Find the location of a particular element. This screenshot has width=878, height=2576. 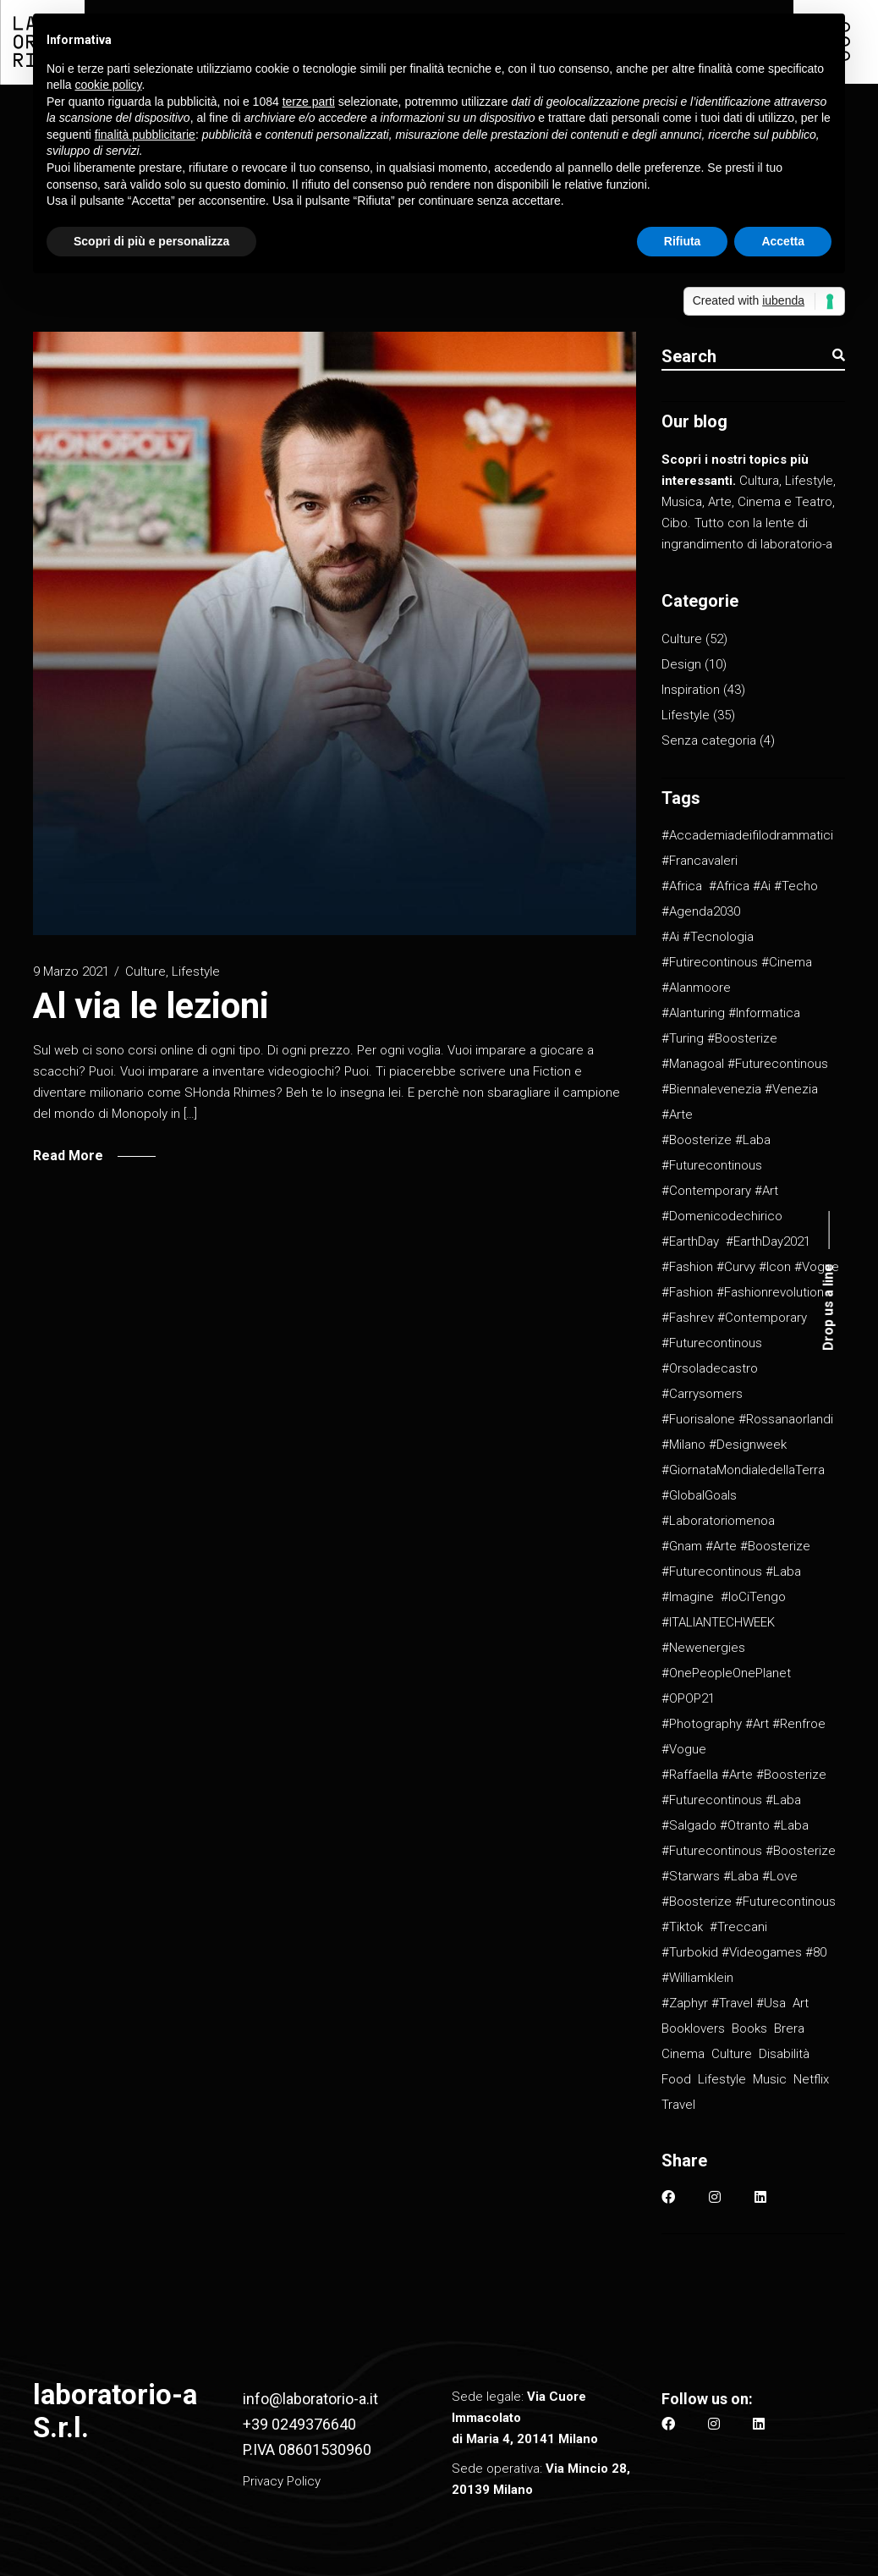

#ai #tecnologia #futirecontinous #cinema [#ai #tecnologia #futirecontinous #cinema (2 elementi)] is located at coordinates (736, 949).